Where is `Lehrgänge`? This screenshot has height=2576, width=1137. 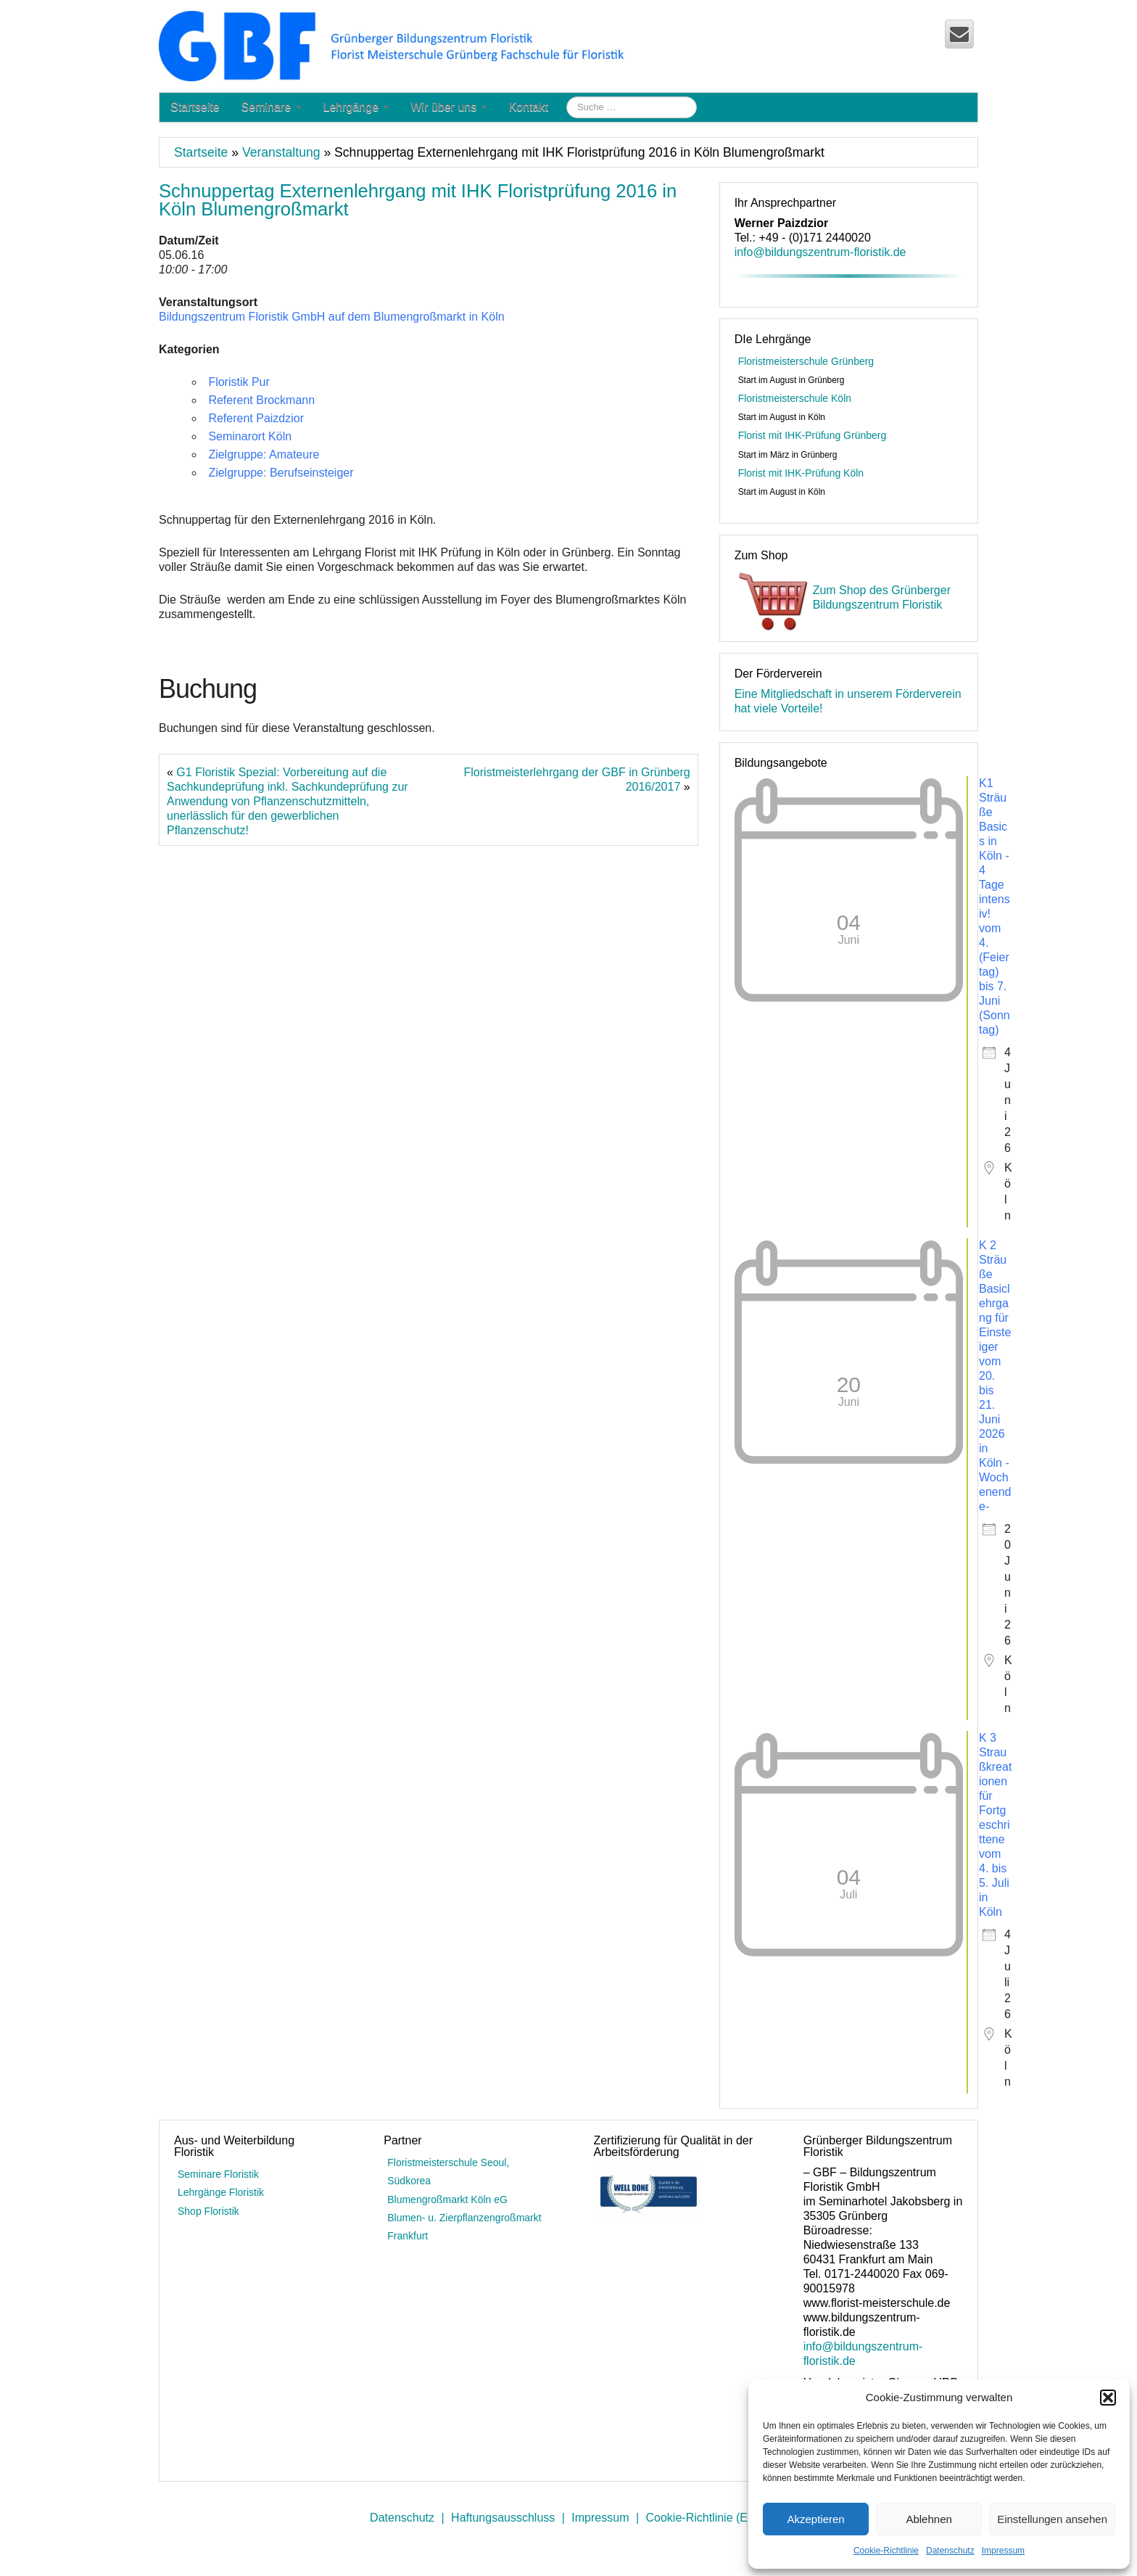
Lehrgänge is located at coordinates (356, 107).